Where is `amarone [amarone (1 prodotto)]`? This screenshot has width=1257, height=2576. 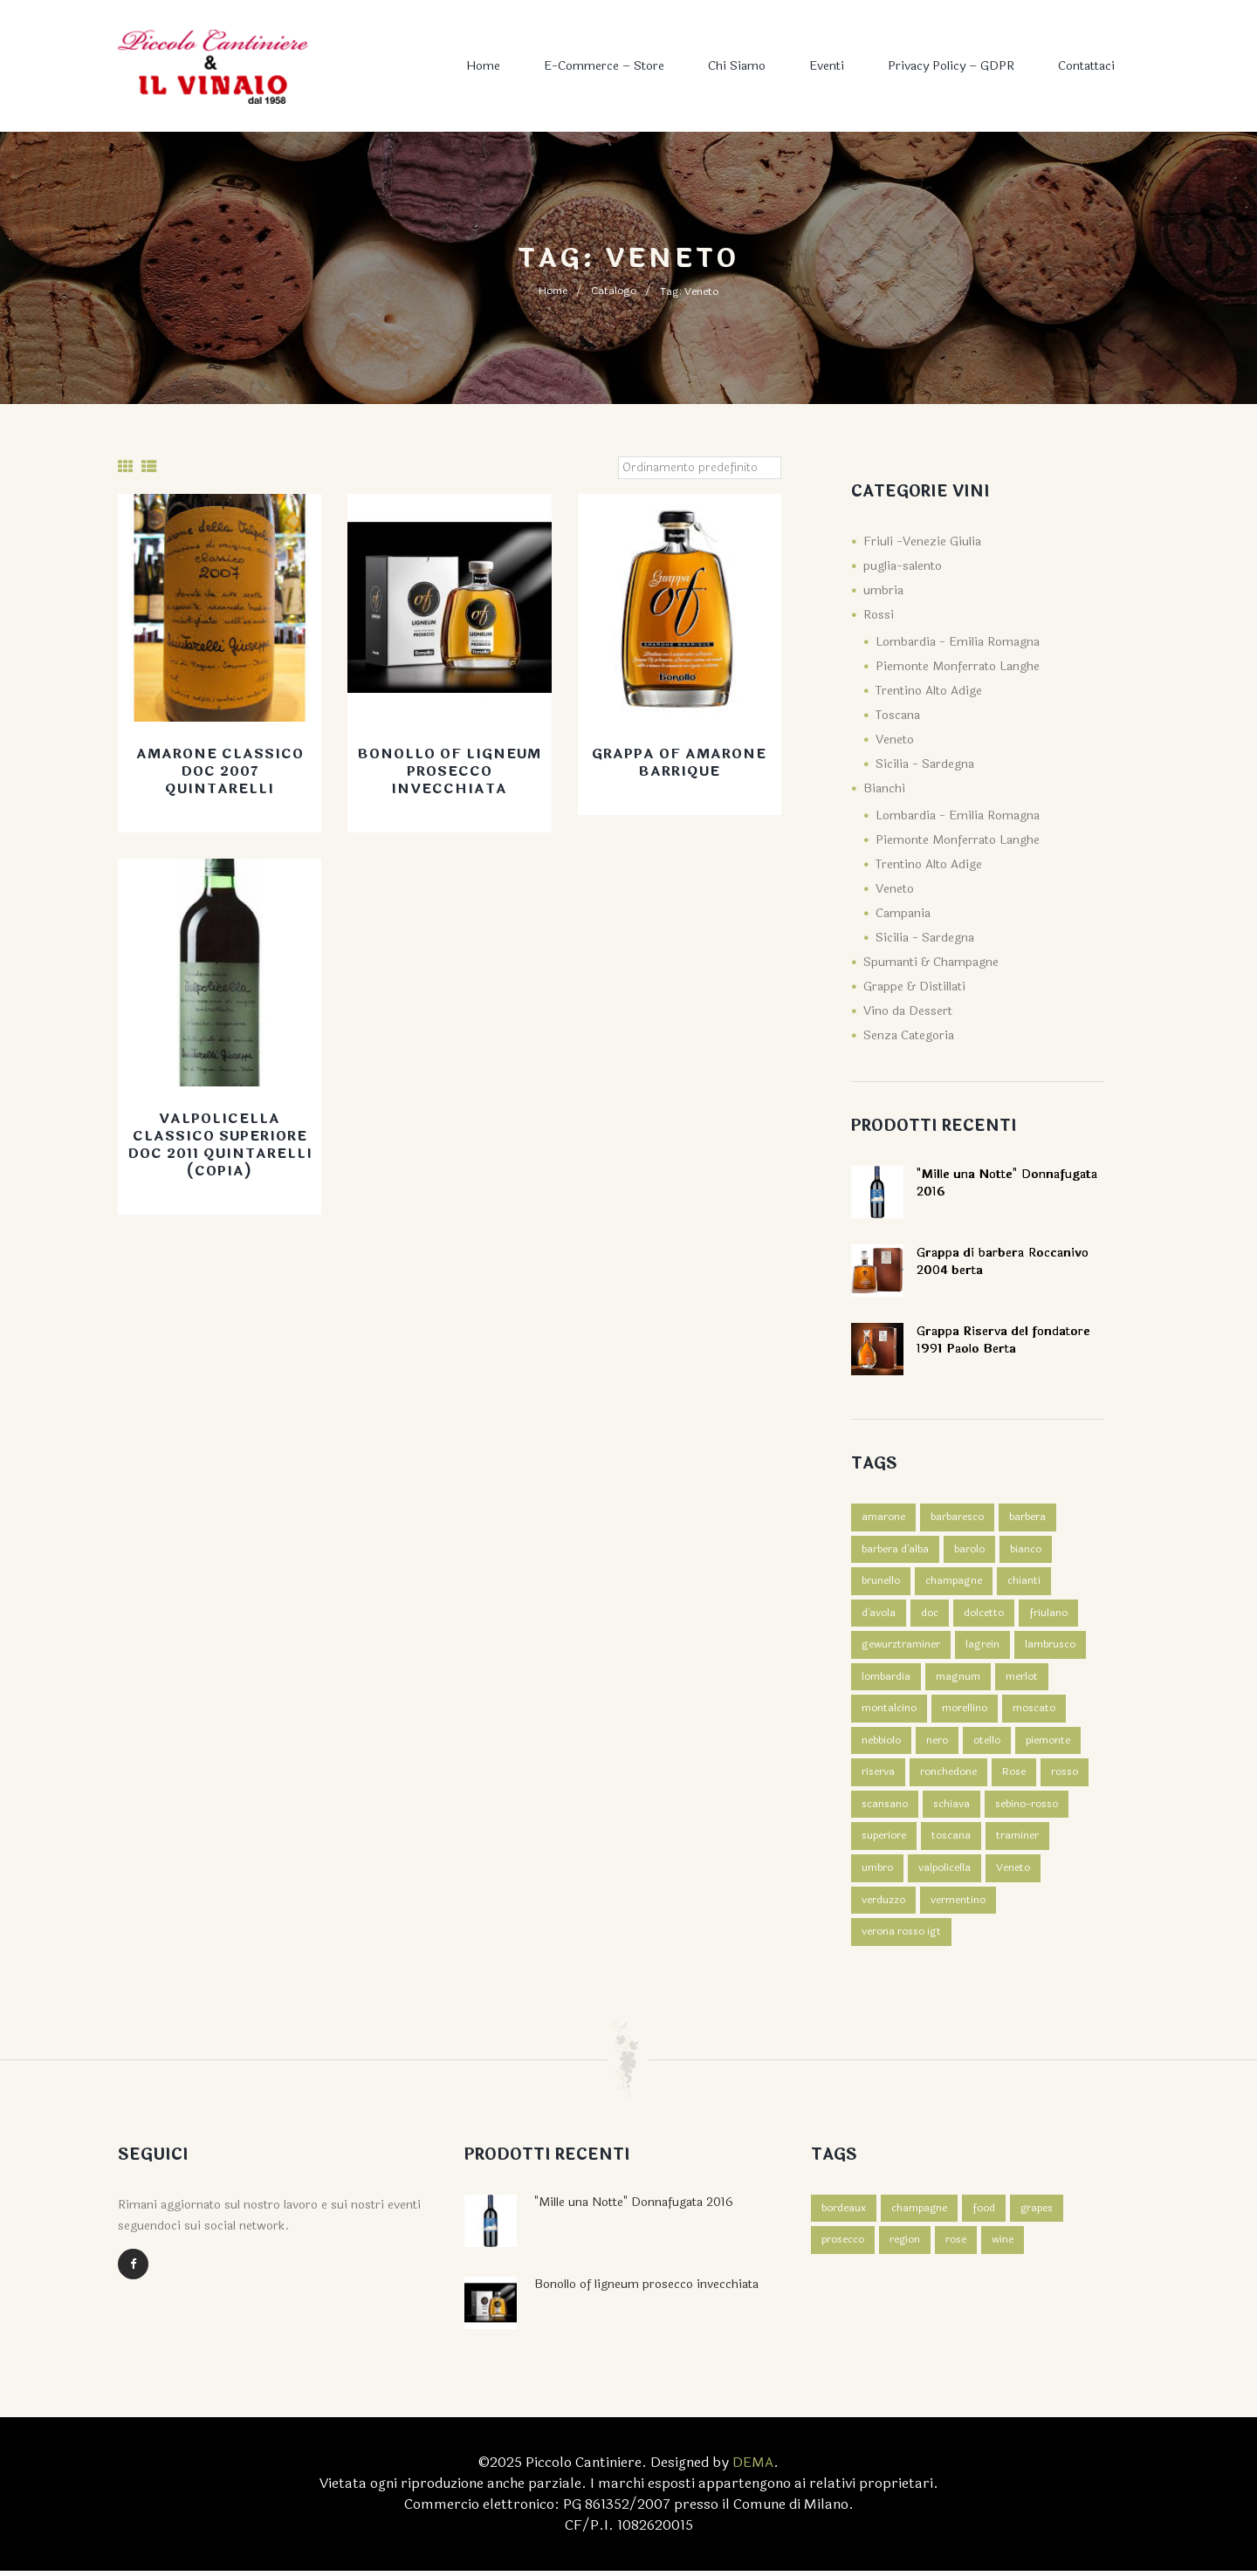 amarone [amarone (1 prodotto)] is located at coordinates (883, 1517).